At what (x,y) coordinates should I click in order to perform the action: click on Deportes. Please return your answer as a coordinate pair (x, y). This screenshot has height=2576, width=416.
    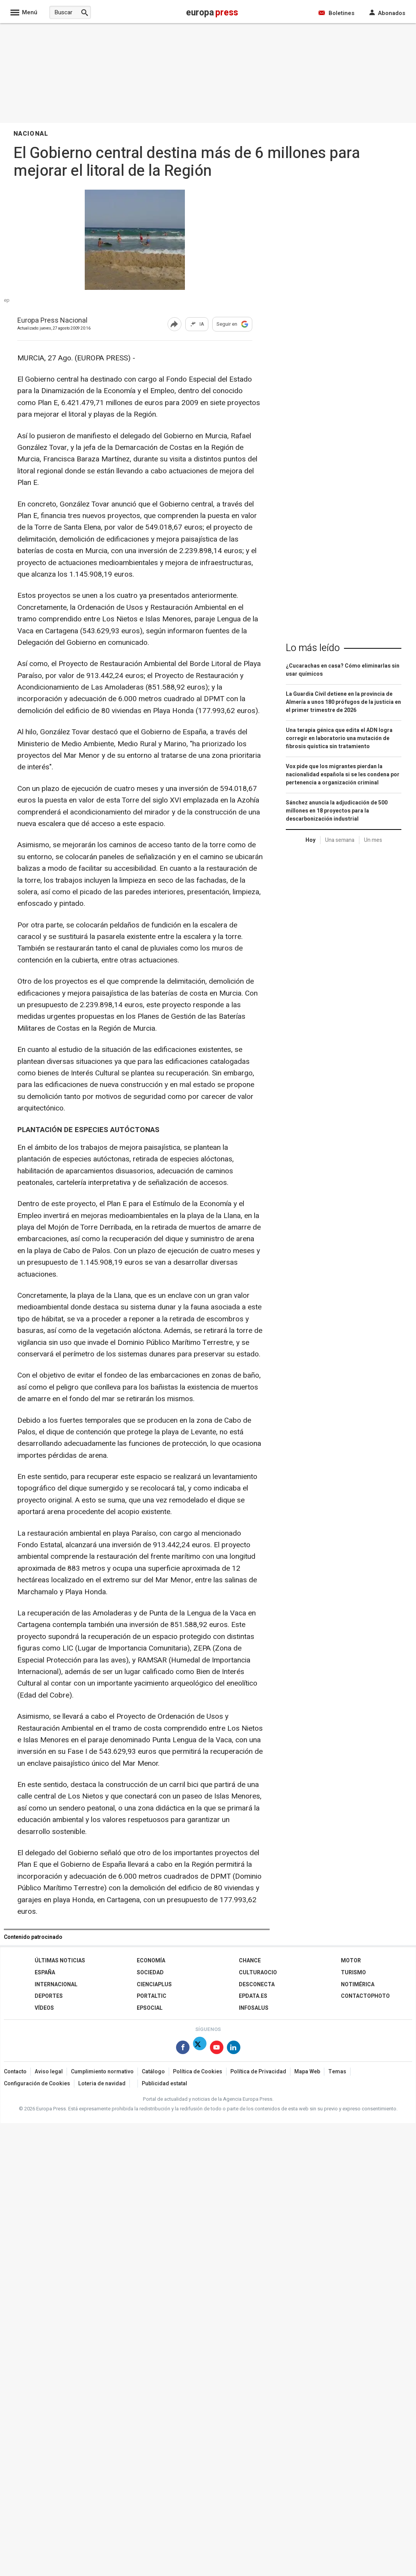
    Looking at the image, I should click on (49, 1996).